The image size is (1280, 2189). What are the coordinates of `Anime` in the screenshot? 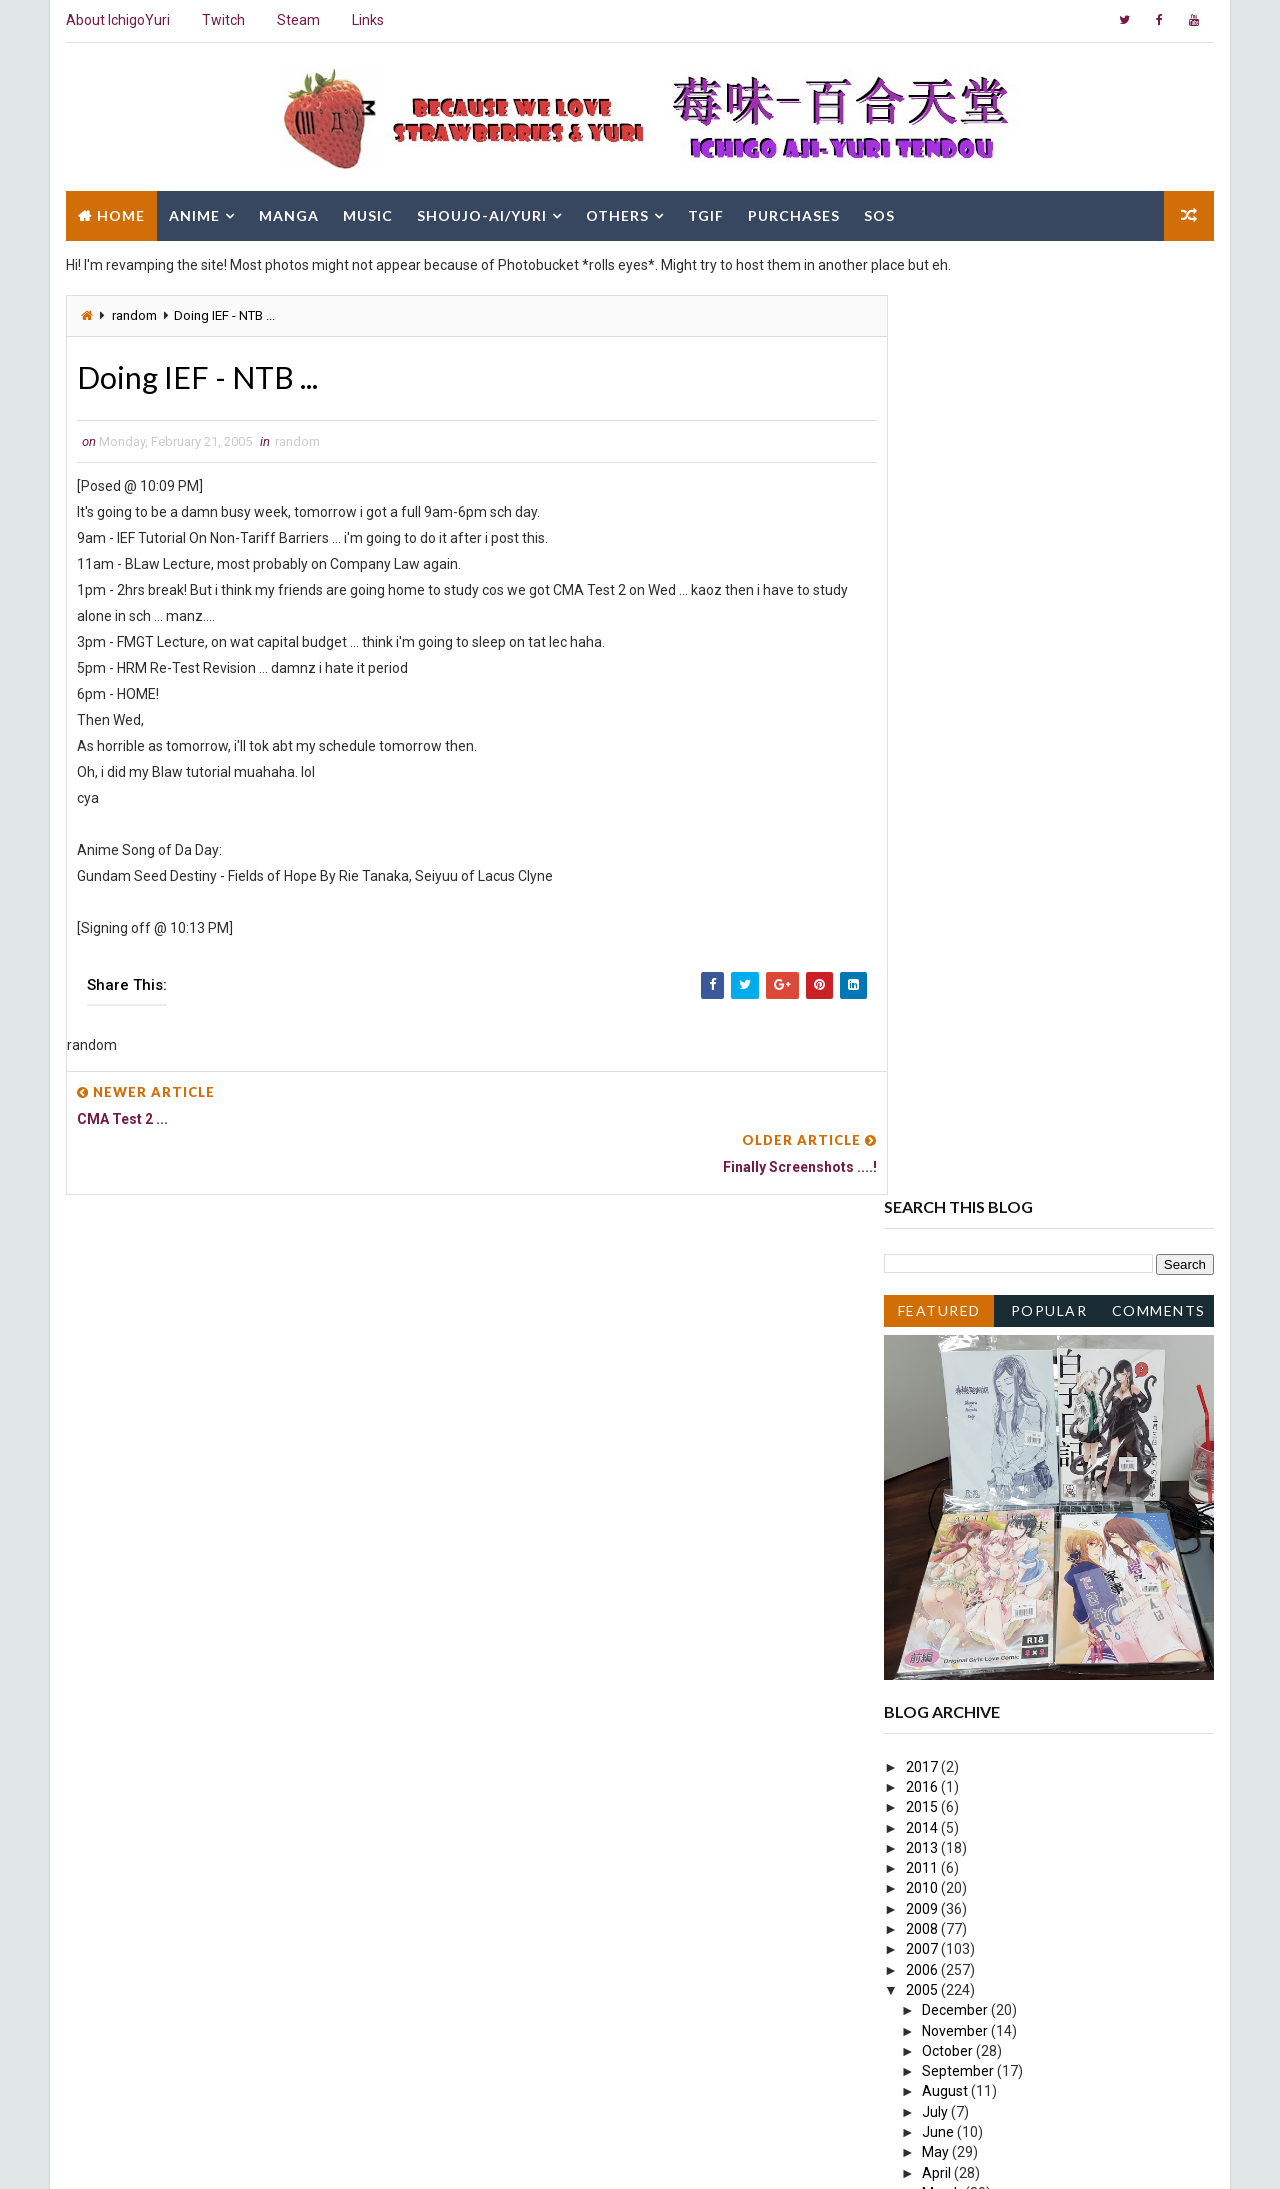 It's located at (193, 212).